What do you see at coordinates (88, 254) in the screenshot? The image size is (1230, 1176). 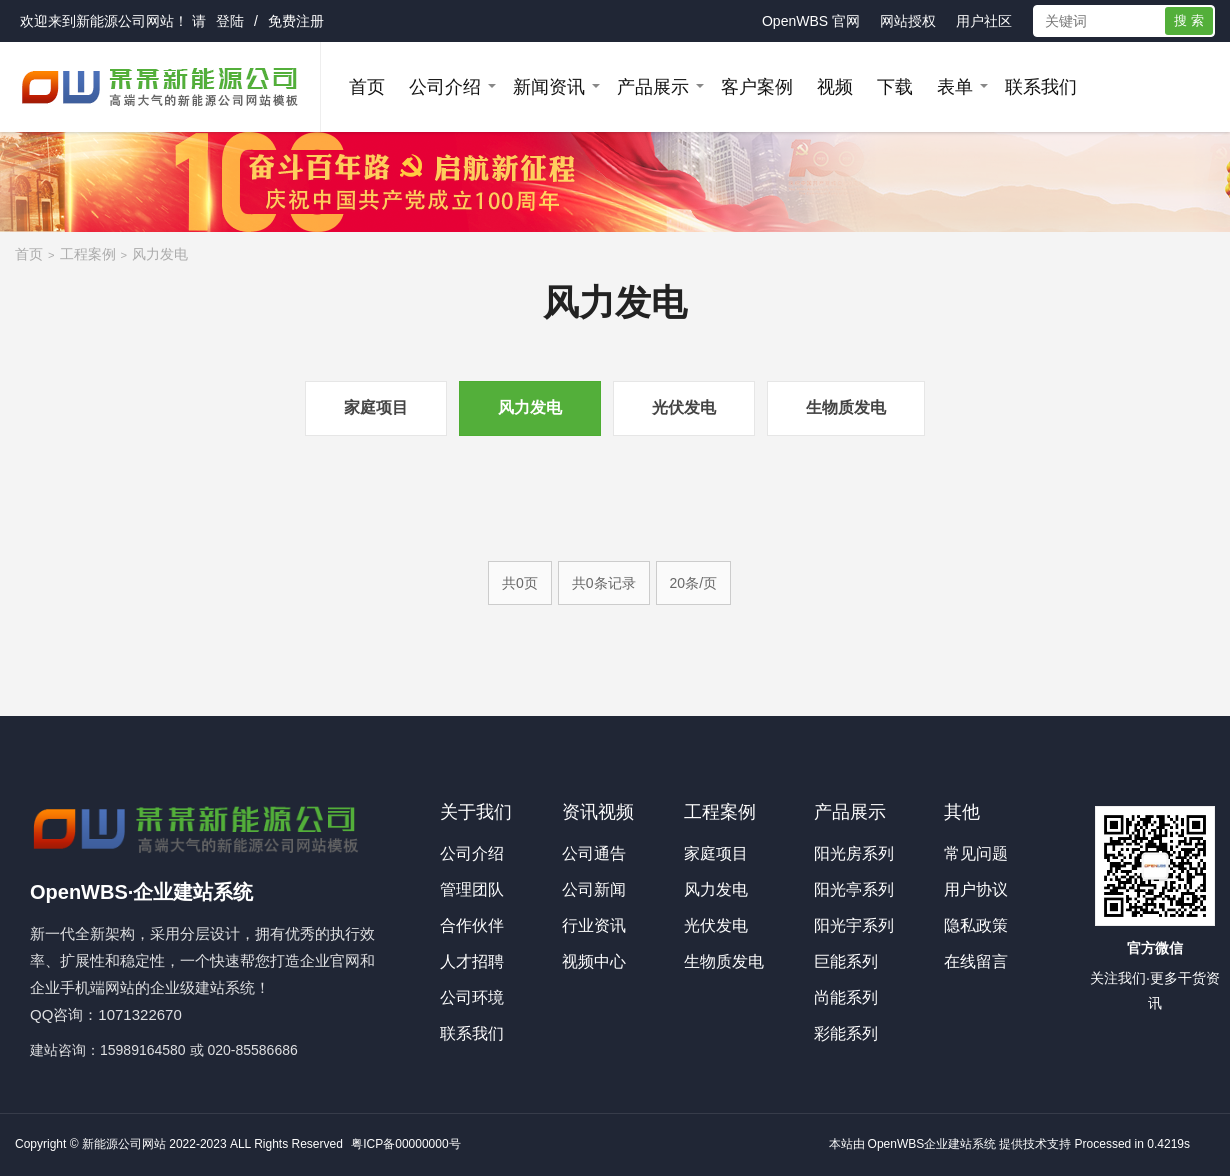 I see `工程案例` at bounding box center [88, 254].